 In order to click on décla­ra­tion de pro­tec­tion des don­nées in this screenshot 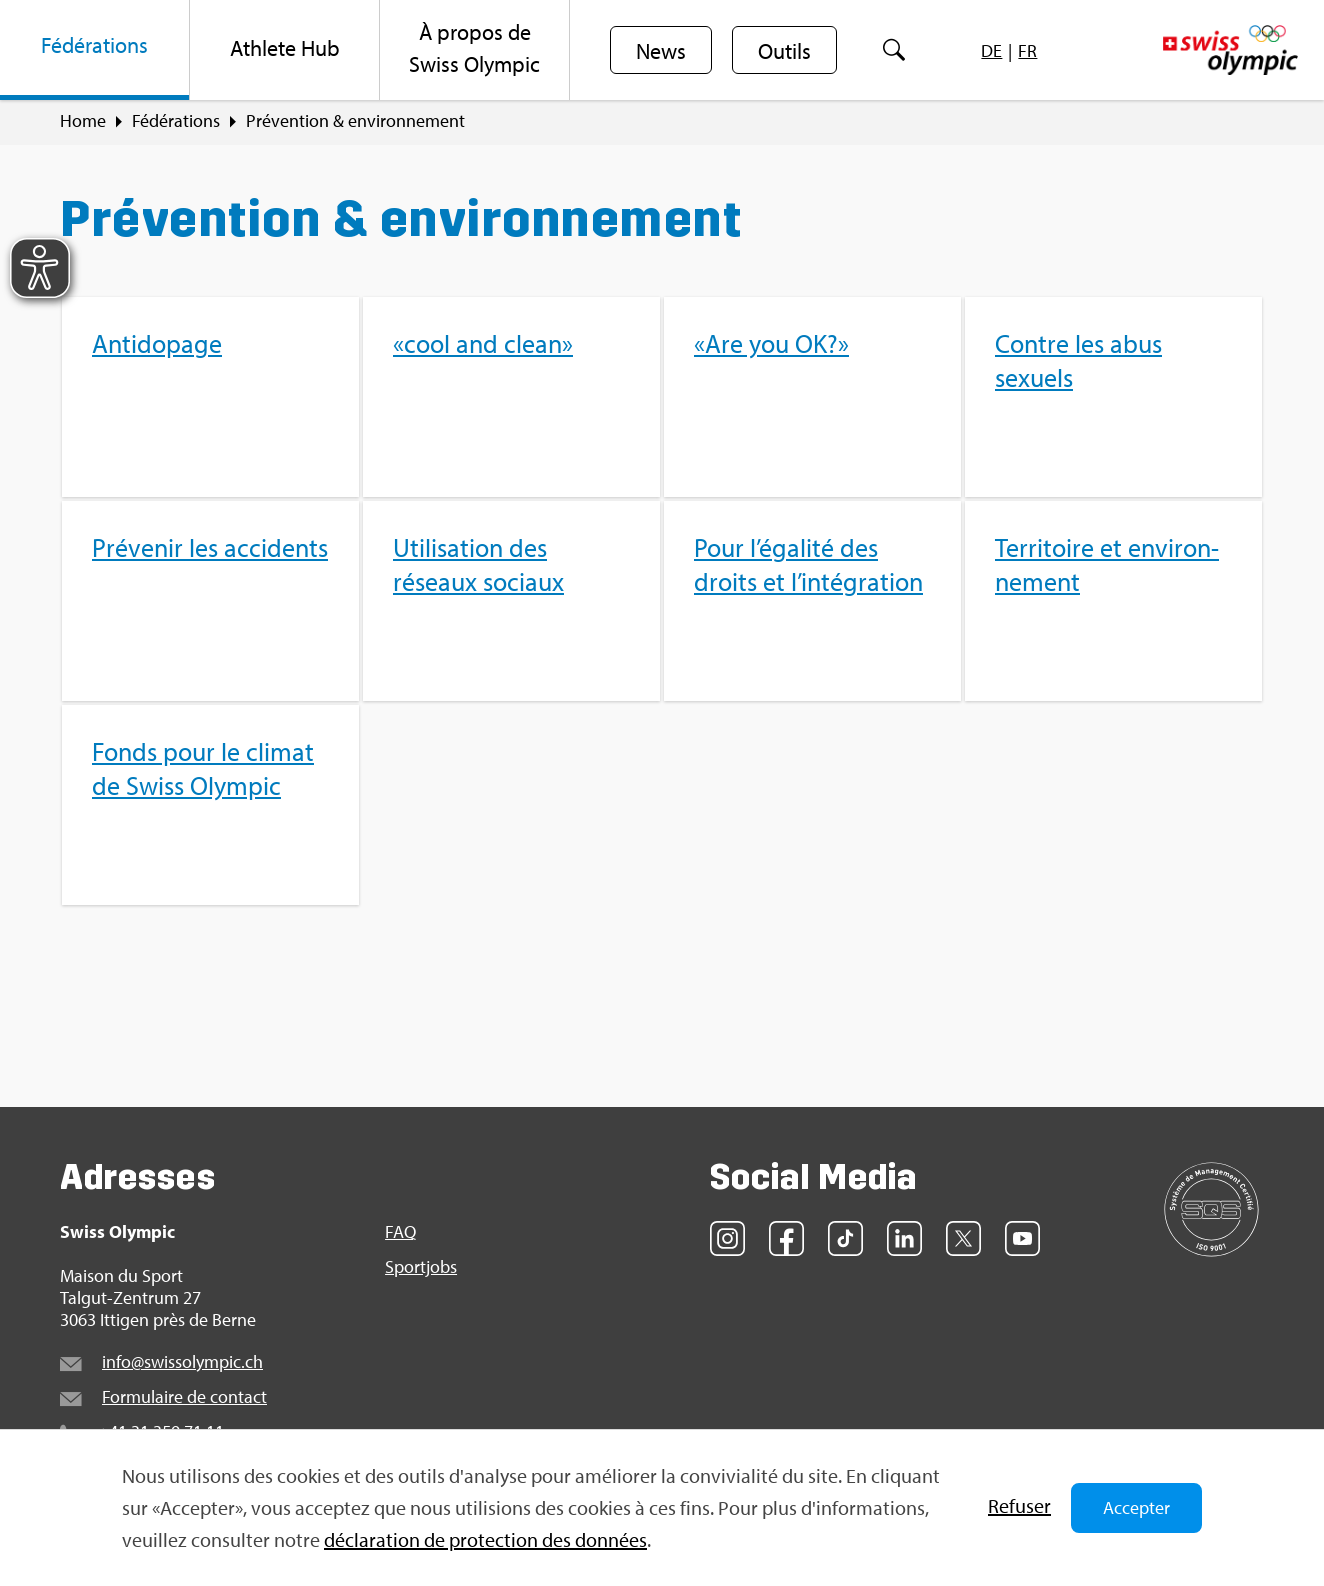, I will do `click(485, 1539)`.